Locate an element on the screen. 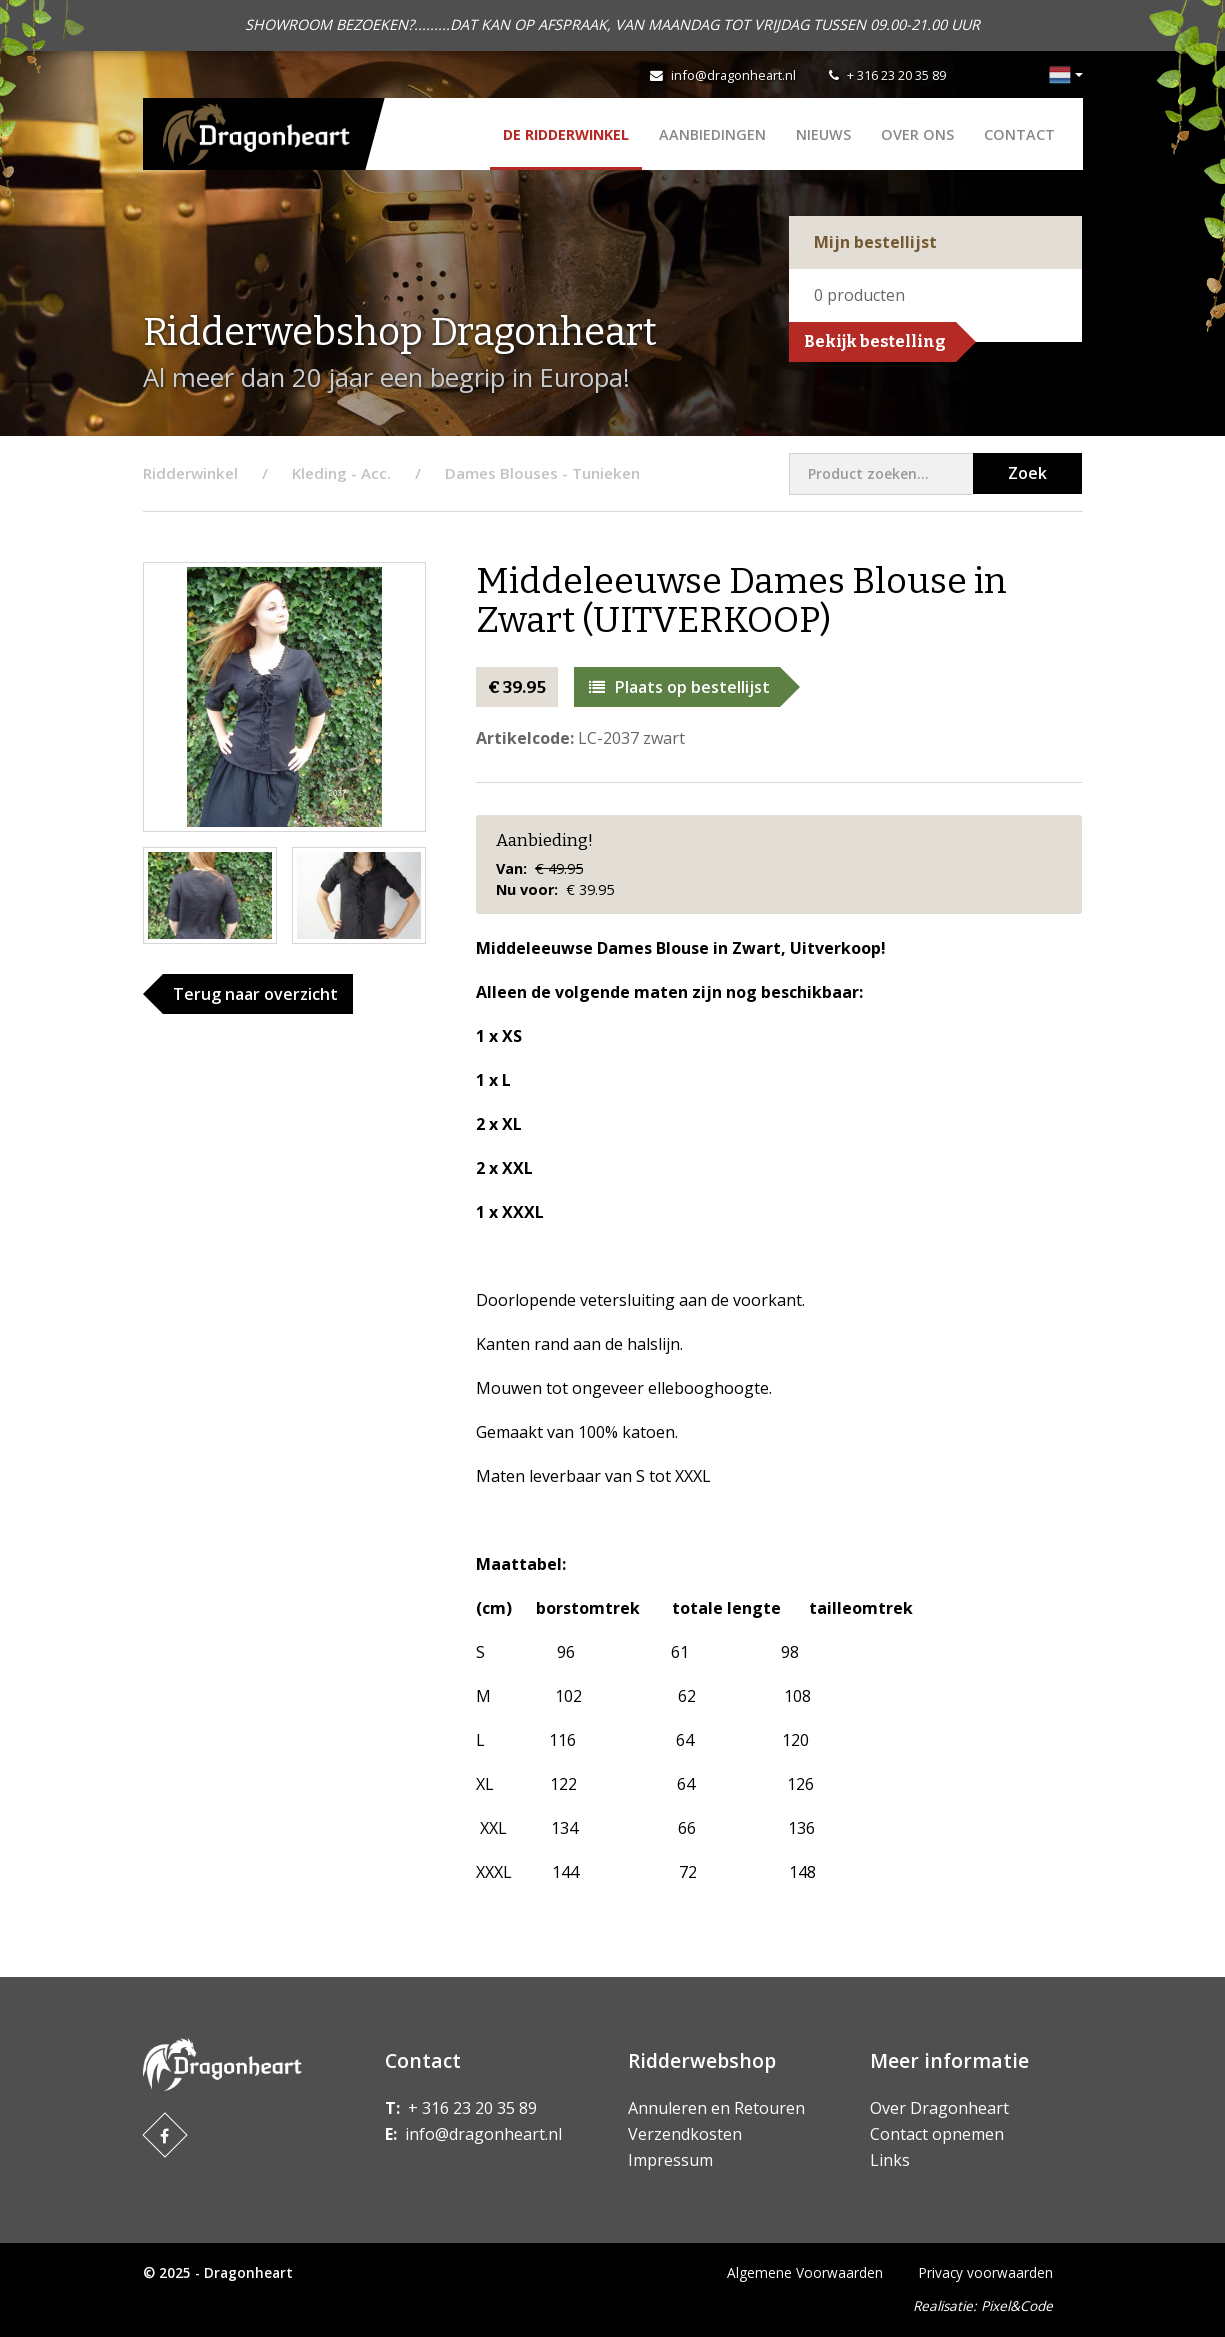  info@dragonheart.nl is located at coordinates (733, 75).